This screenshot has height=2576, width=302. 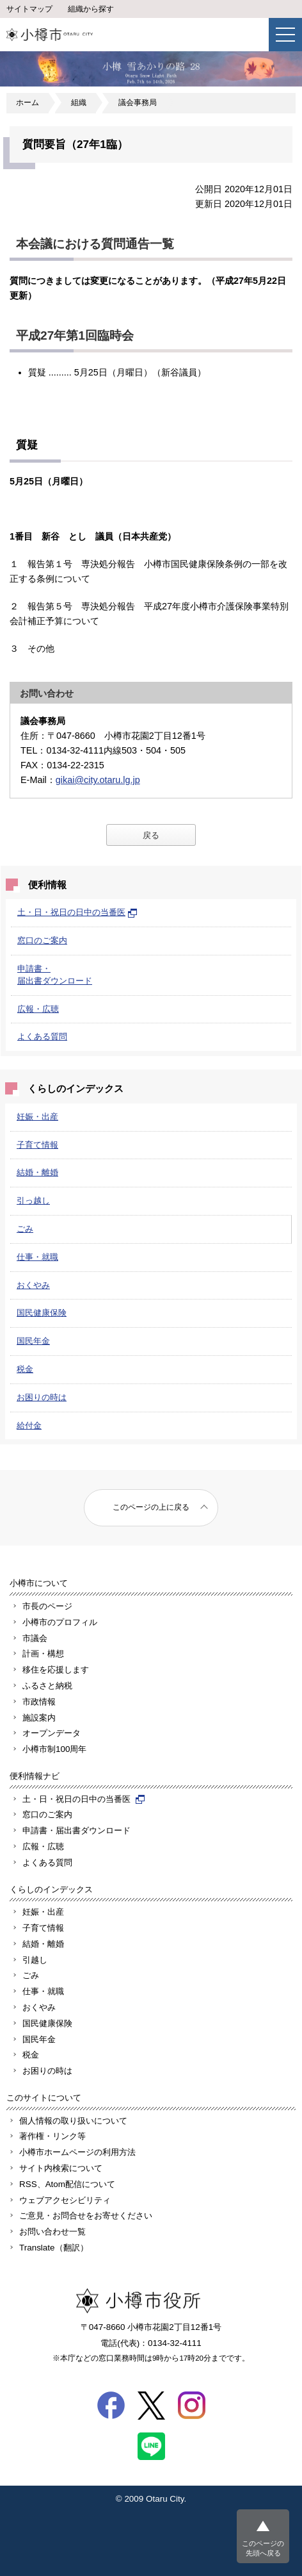 I want to click on このページの上に戻る, so click(x=151, y=1507).